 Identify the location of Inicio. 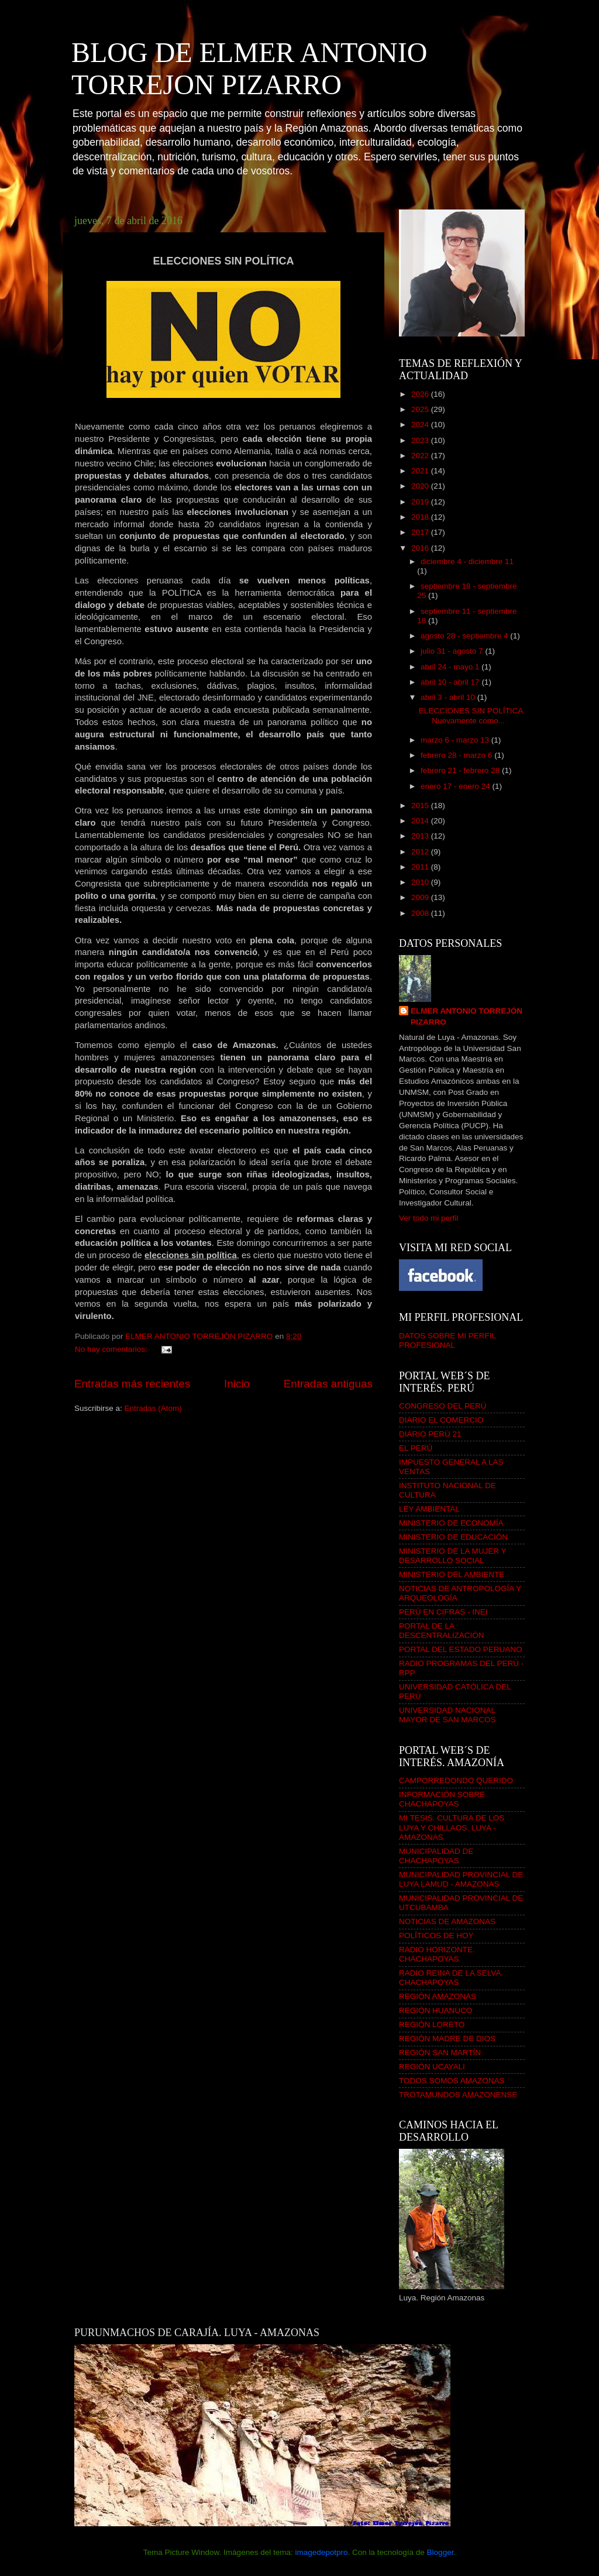
(237, 1384).